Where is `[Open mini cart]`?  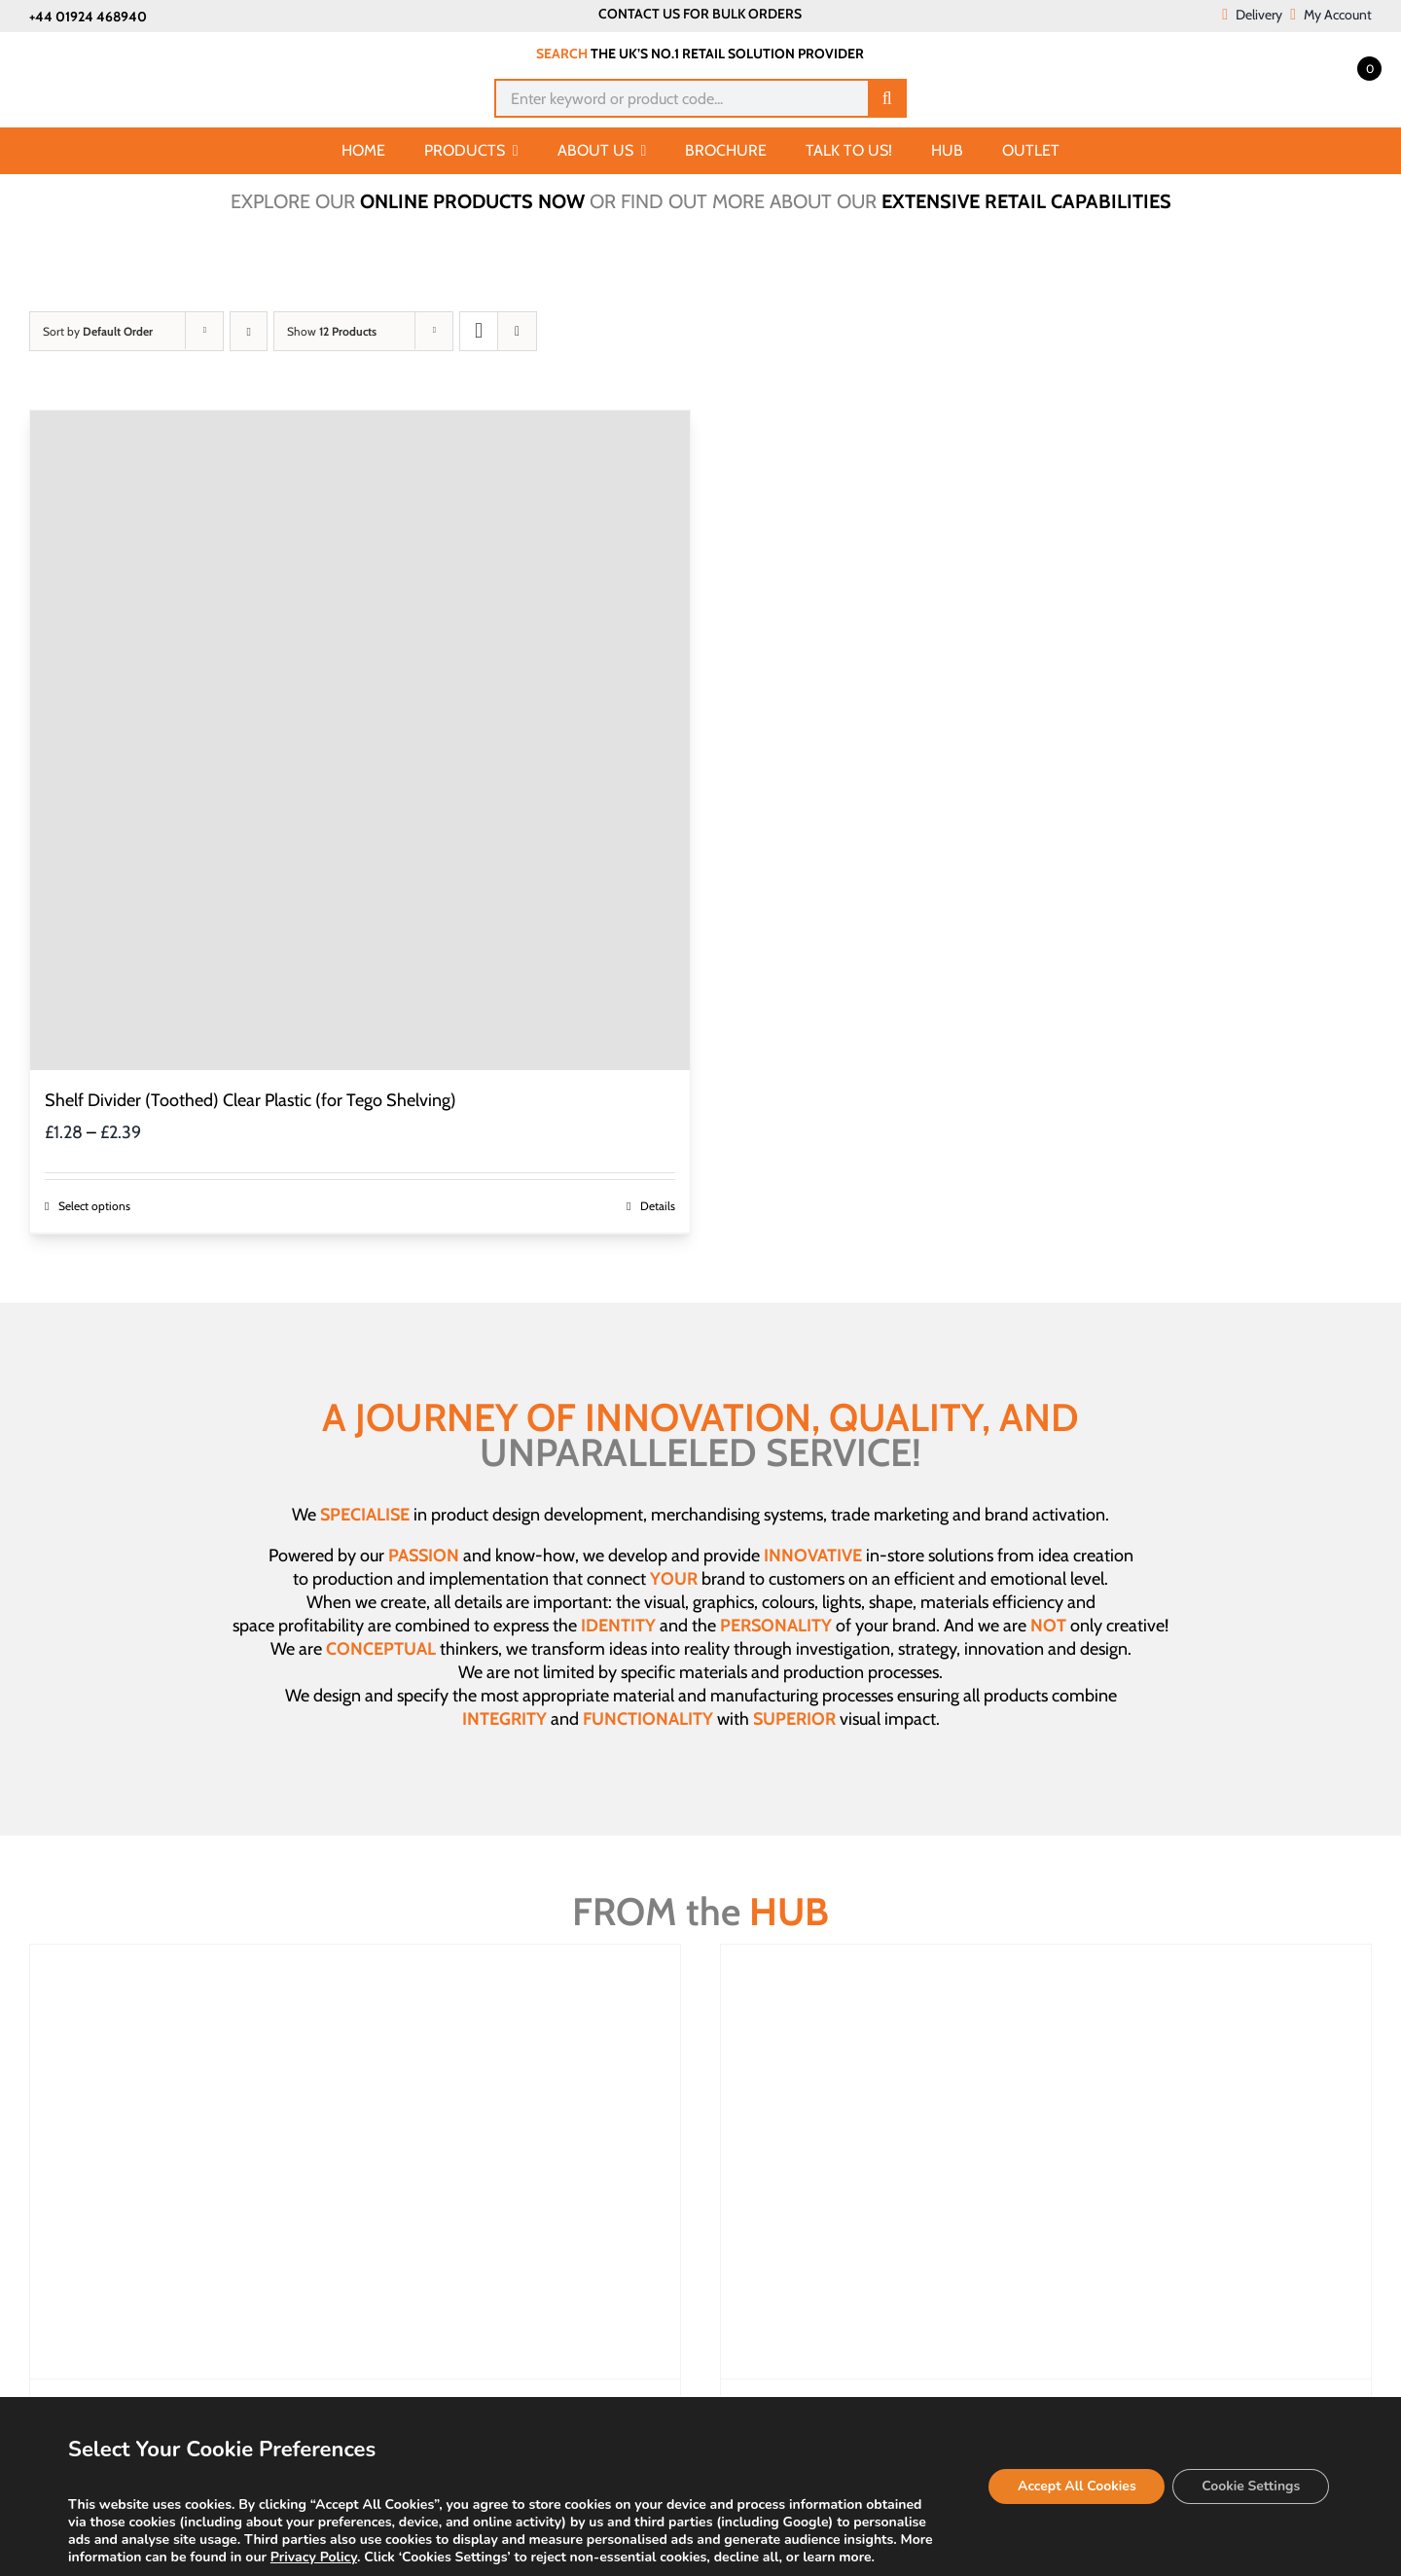
[Open mini cart] is located at coordinates (1347, 67).